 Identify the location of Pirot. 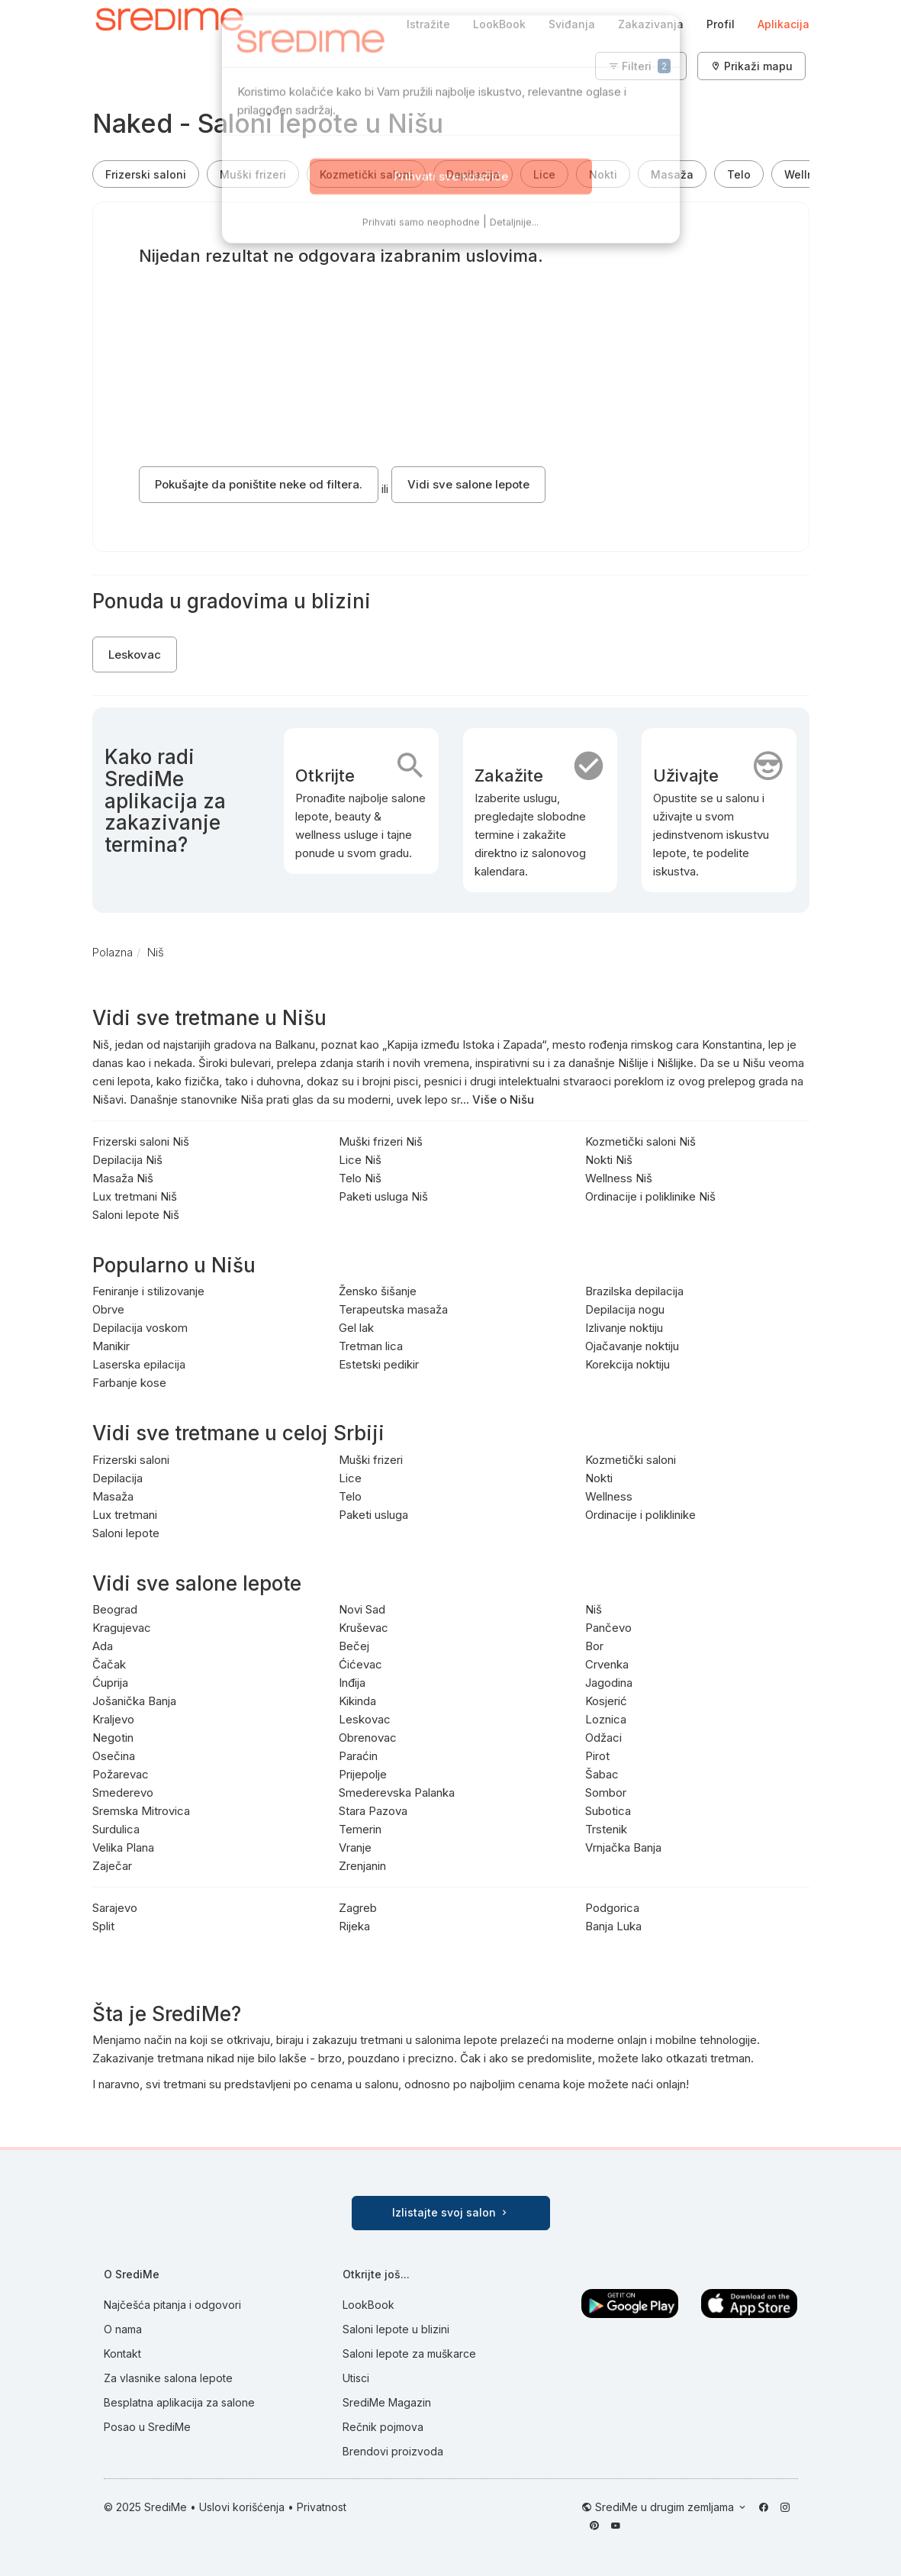
(597, 1756).